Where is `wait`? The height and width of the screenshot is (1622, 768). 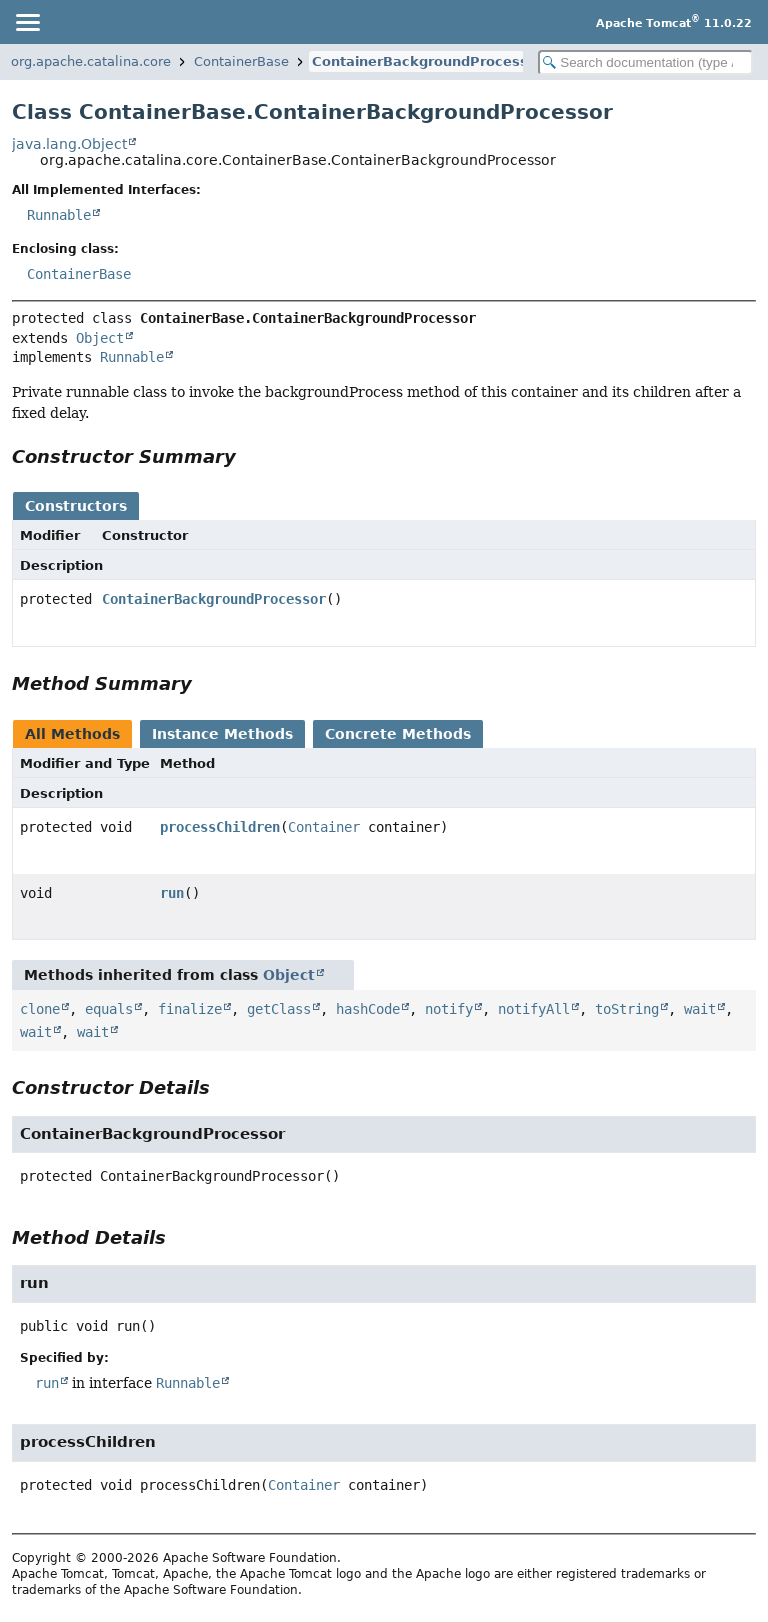
wait is located at coordinates (700, 1009).